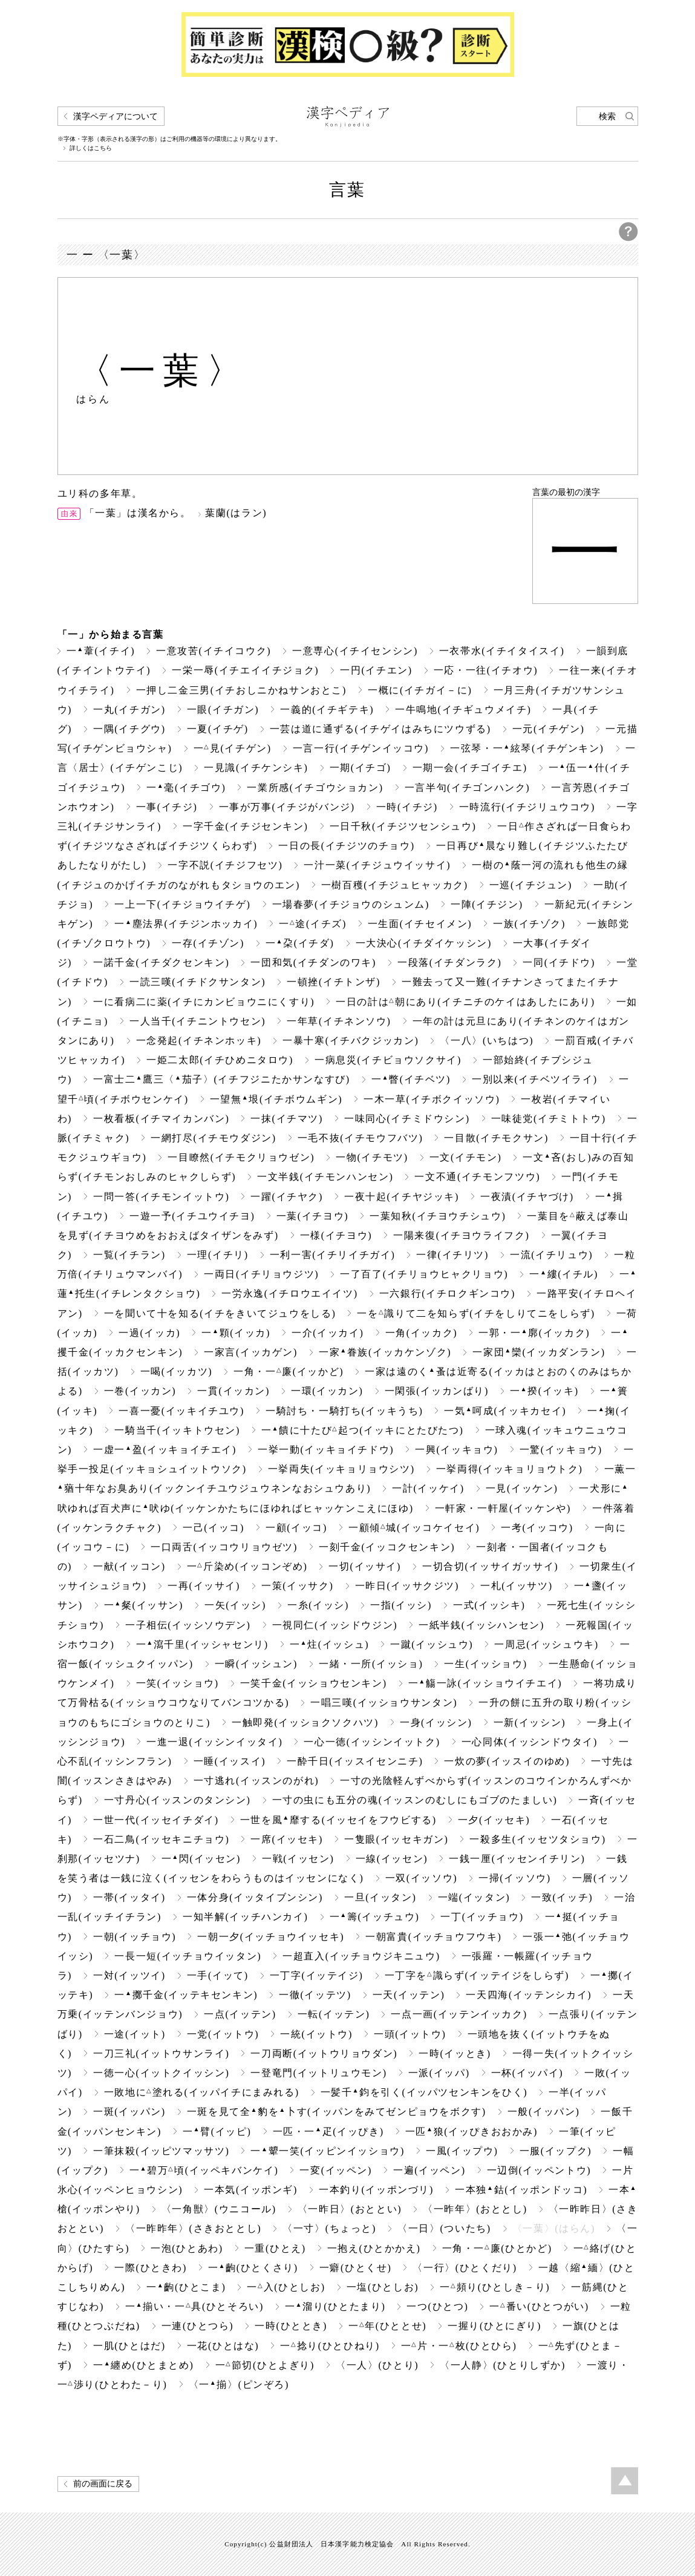 This screenshot has height=2576, width=695. Describe the element at coordinates (429, 2170) in the screenshot. I see `一遍(イッペン)` at that location.